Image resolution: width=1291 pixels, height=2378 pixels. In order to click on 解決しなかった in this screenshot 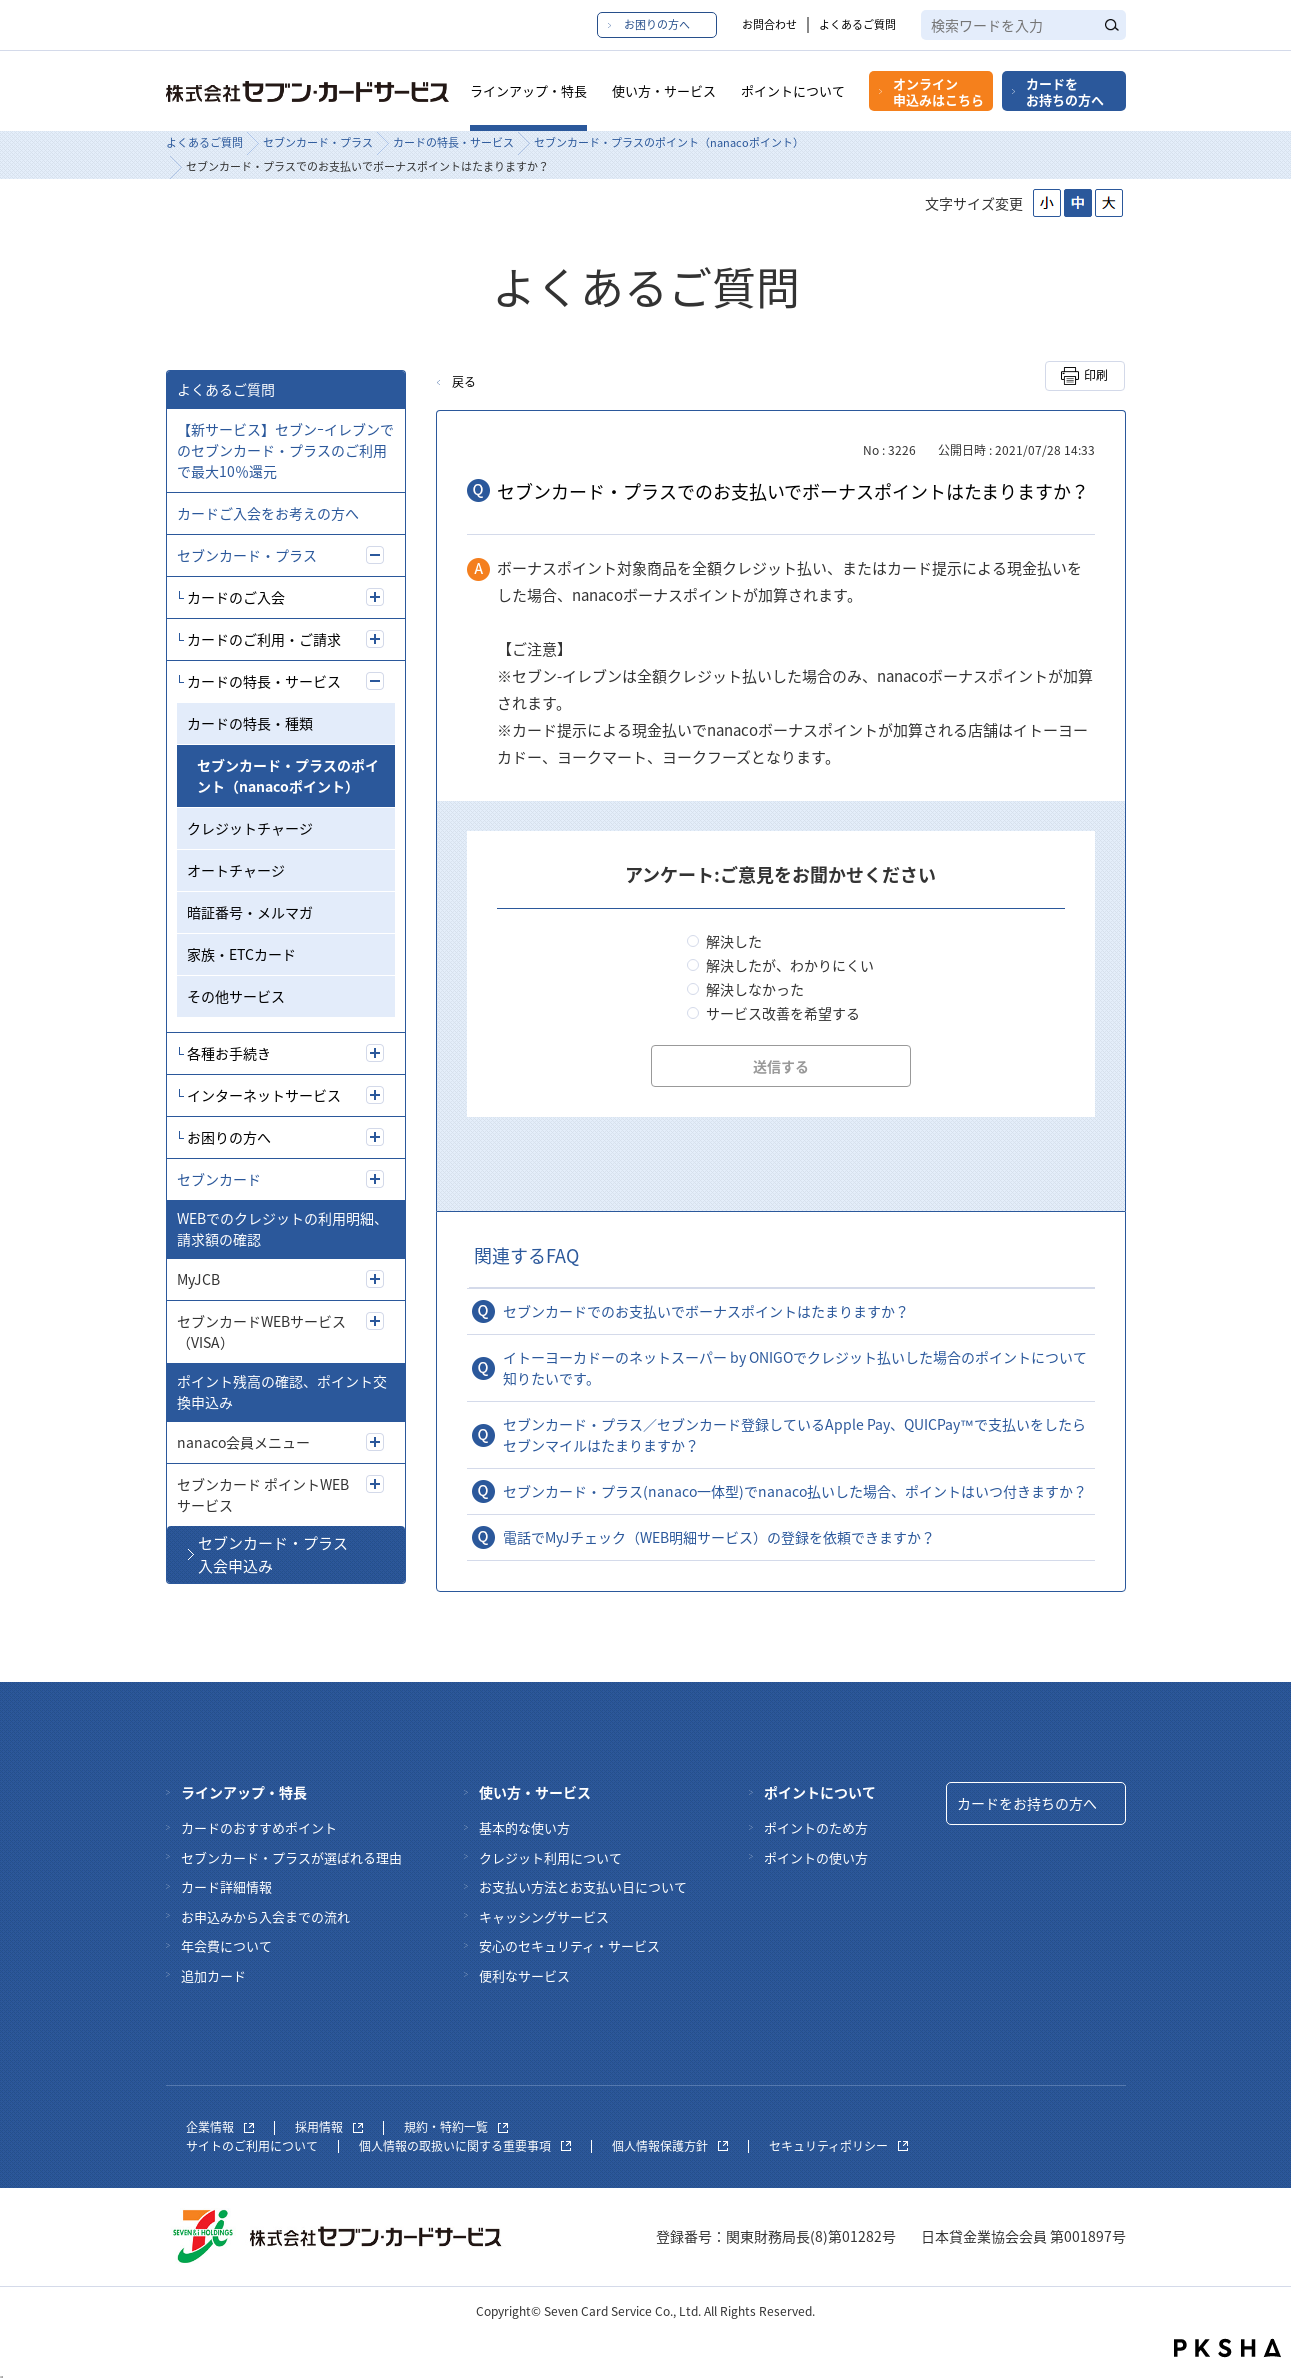, I will do `click(755, 989)`.